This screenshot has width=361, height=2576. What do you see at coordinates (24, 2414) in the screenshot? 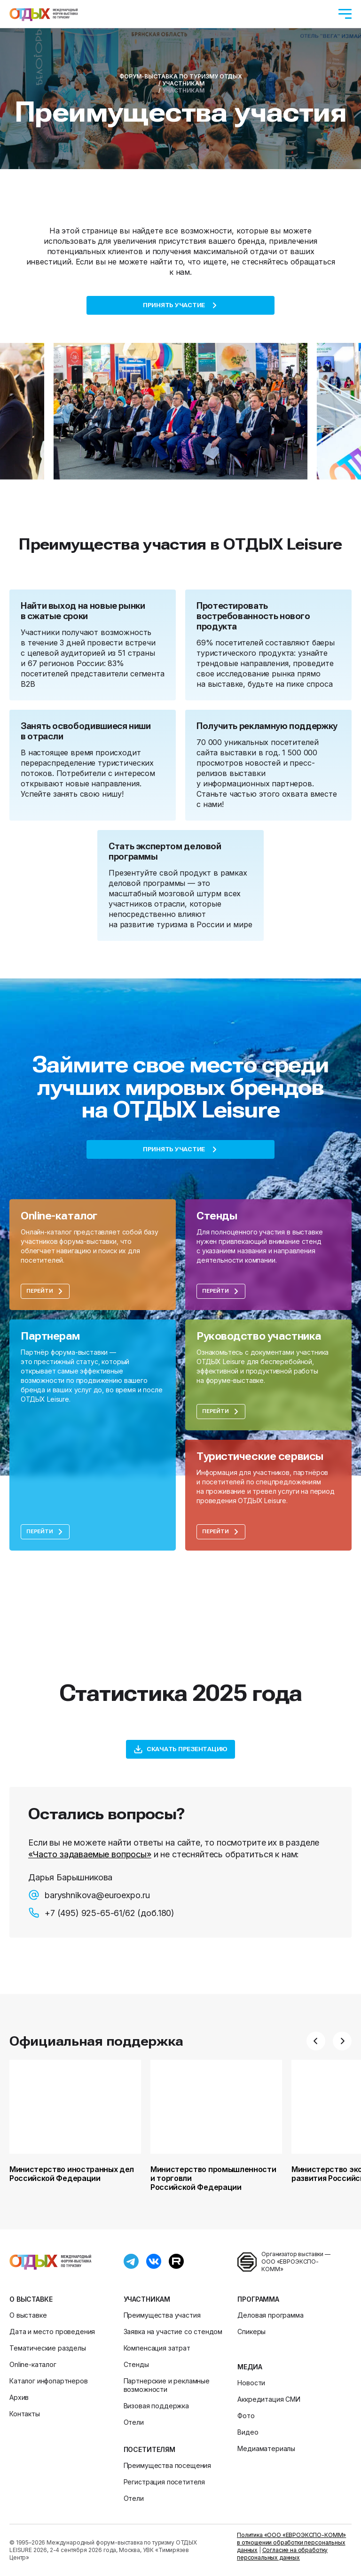
I see `Контакты` at bounding box center [24, 2414].